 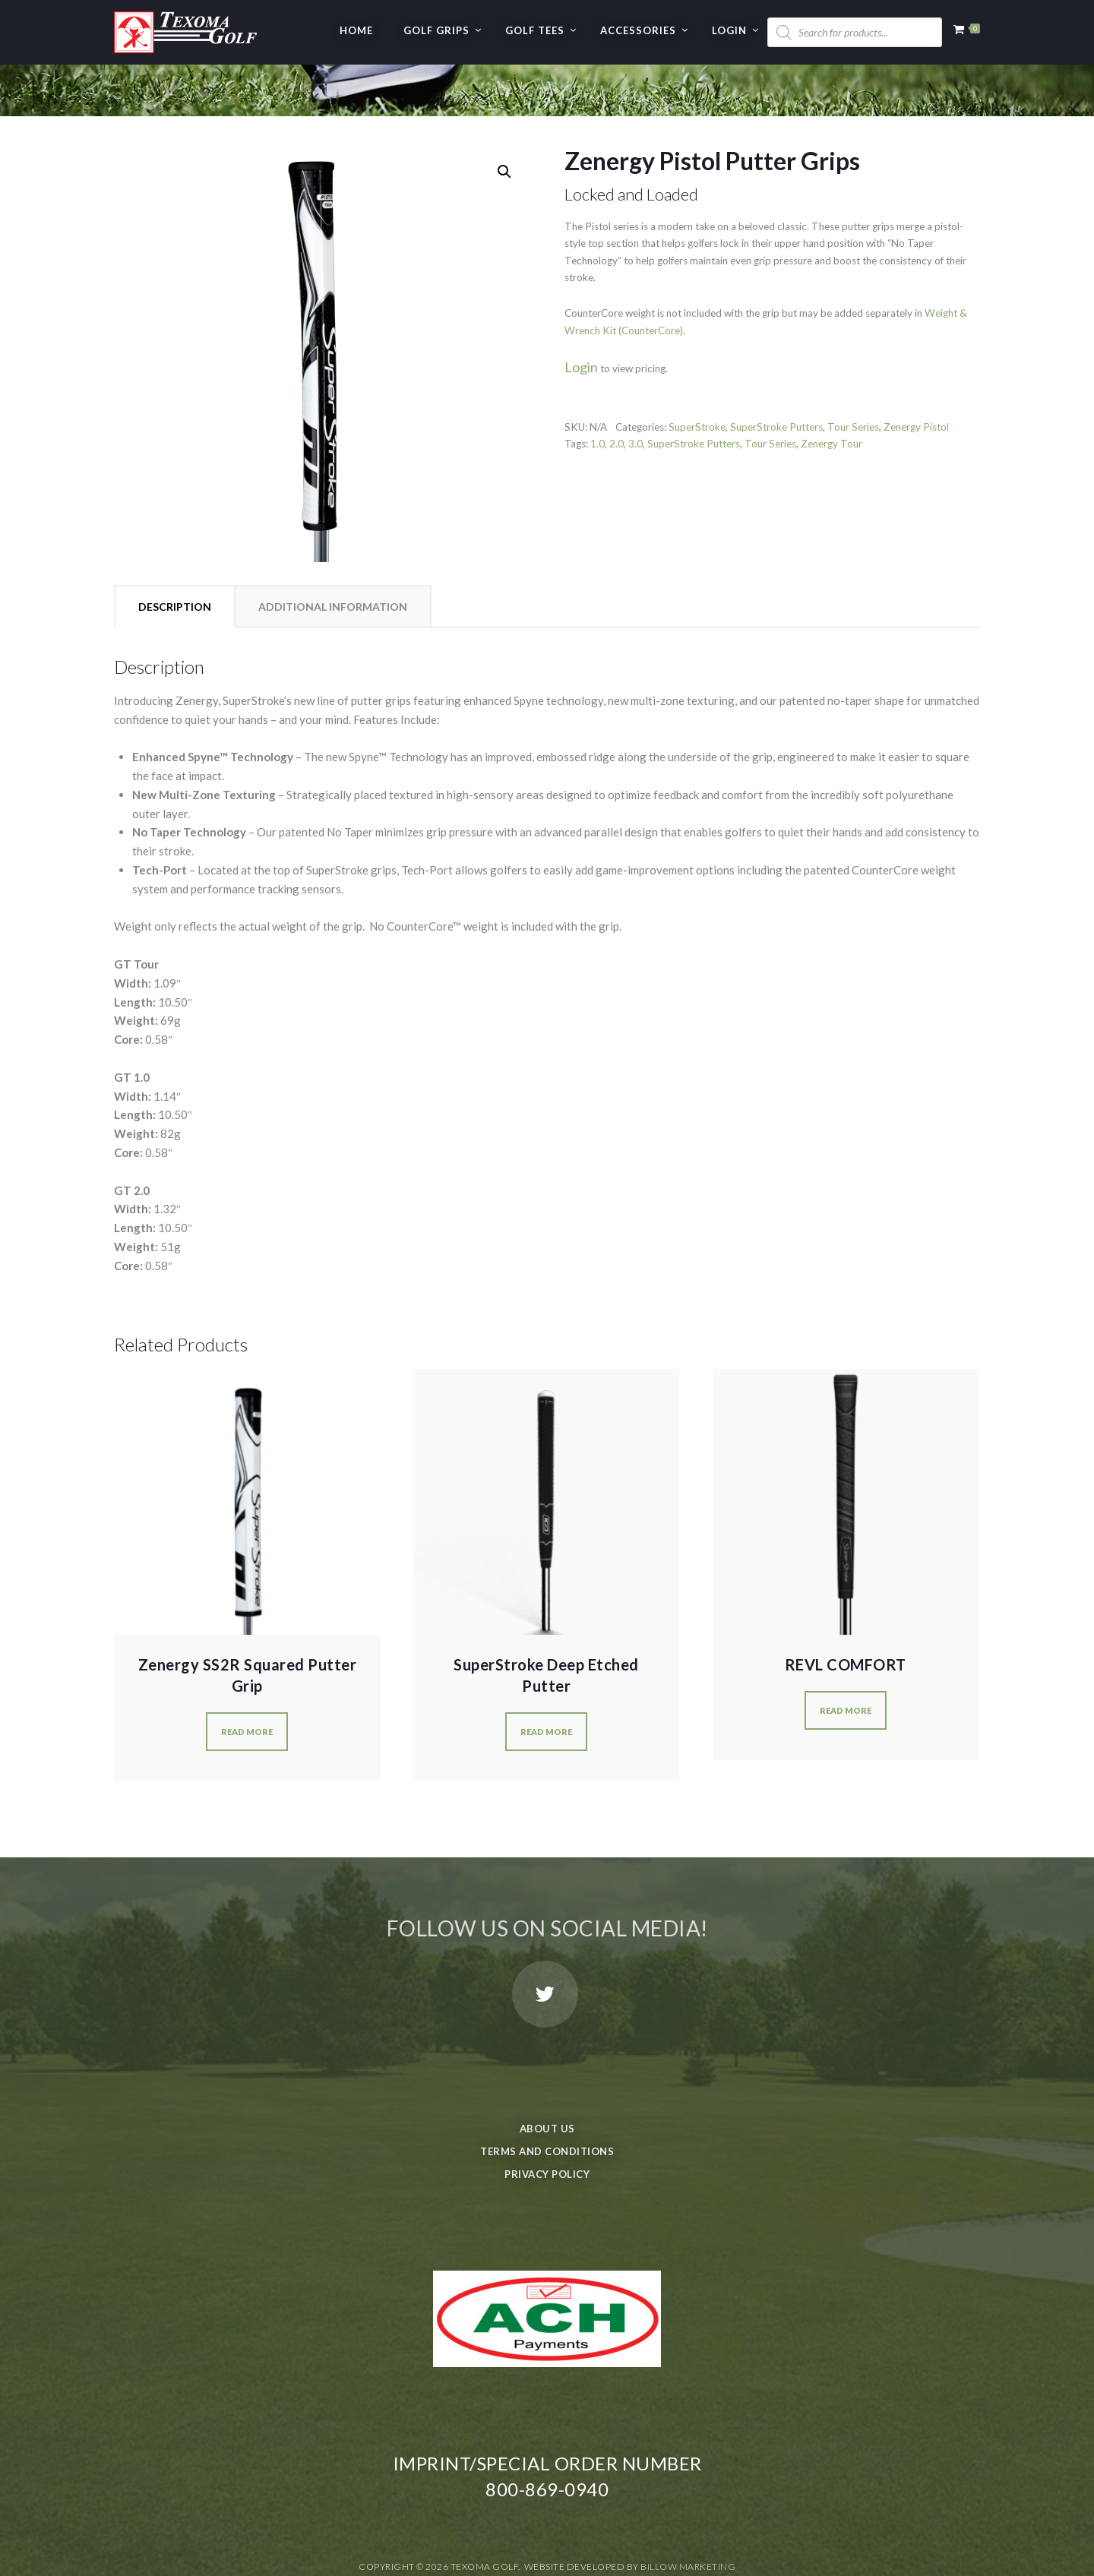 I want to click on Home, so click(x=356, y=30).